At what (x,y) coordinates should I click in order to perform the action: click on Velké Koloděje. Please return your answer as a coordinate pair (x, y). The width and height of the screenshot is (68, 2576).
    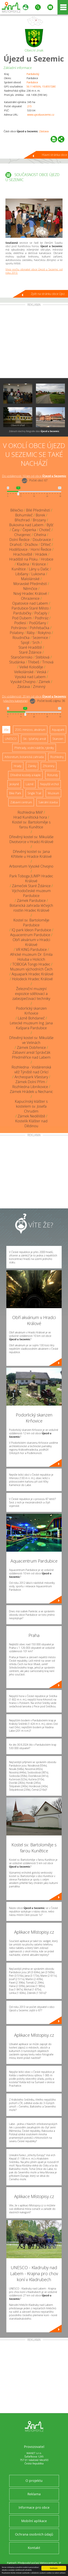
    Looking at the image, I should click on (31, 667).